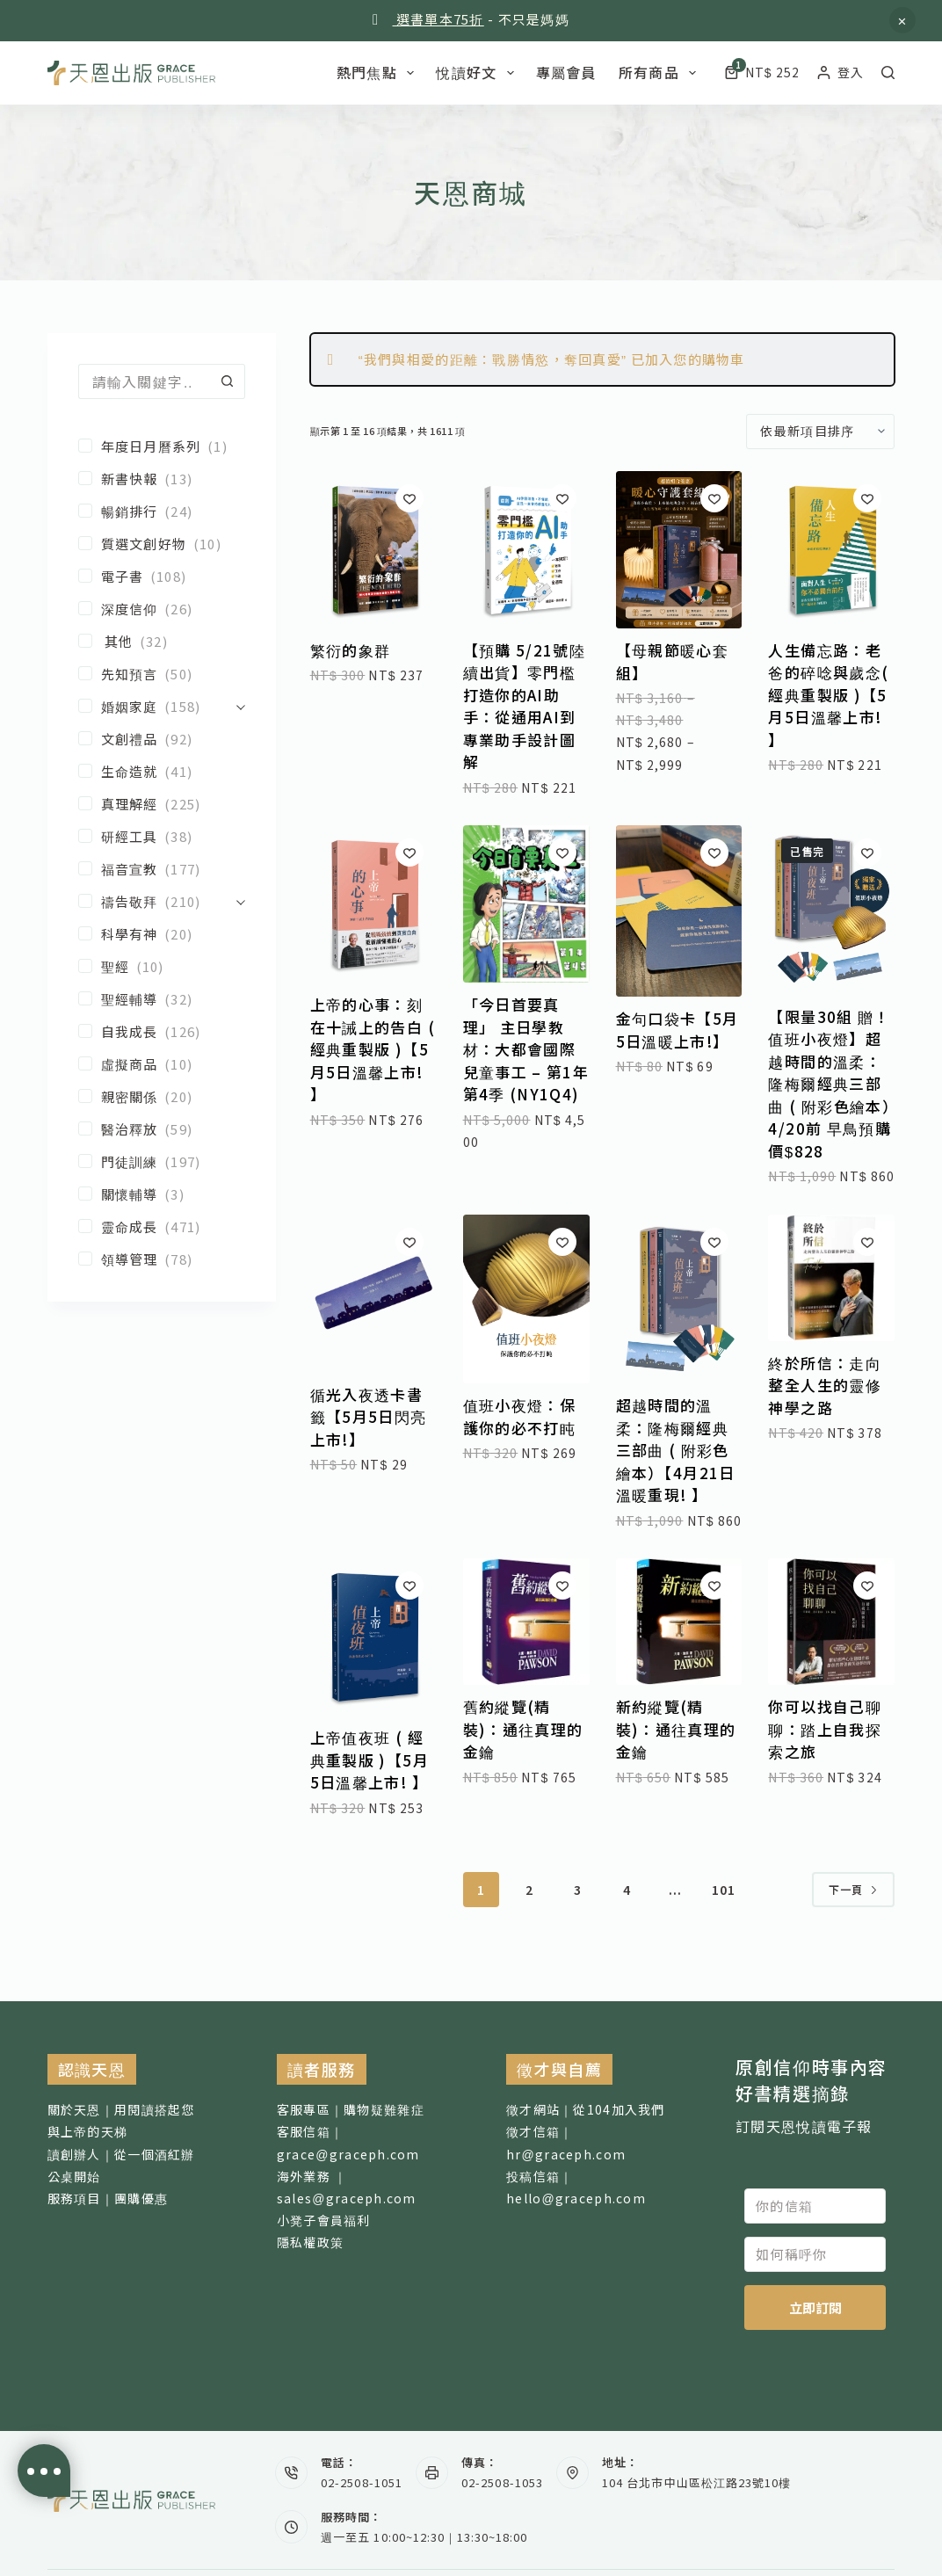 The image size is (942, 2576). I want to click on [循光入夜透卡書籤【5月5日閃亮上市!】], so click(373, 1294).